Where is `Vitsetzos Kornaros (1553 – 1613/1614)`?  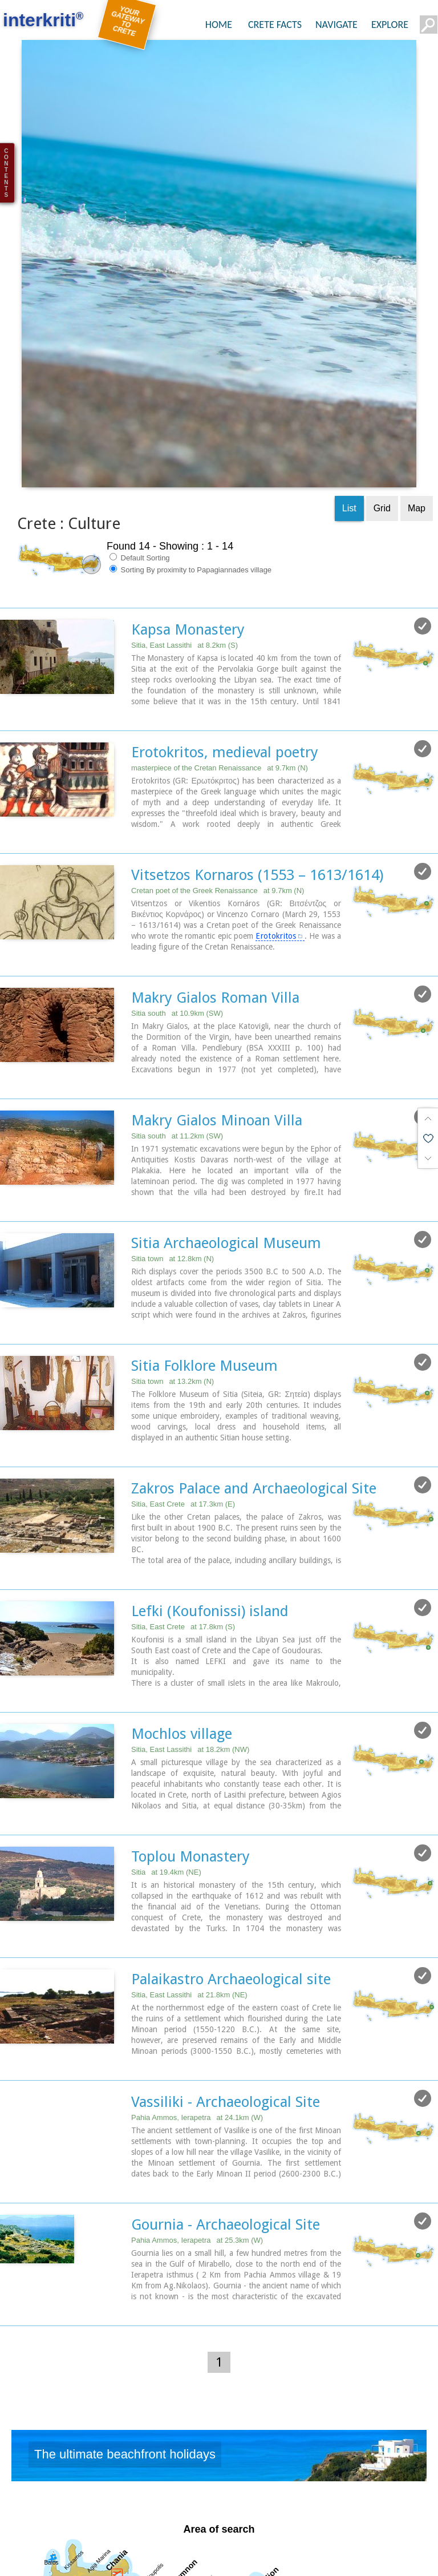
Vitsetzos Kornaros (1553 – 1613/1614) is located at coordinates (257, 765).